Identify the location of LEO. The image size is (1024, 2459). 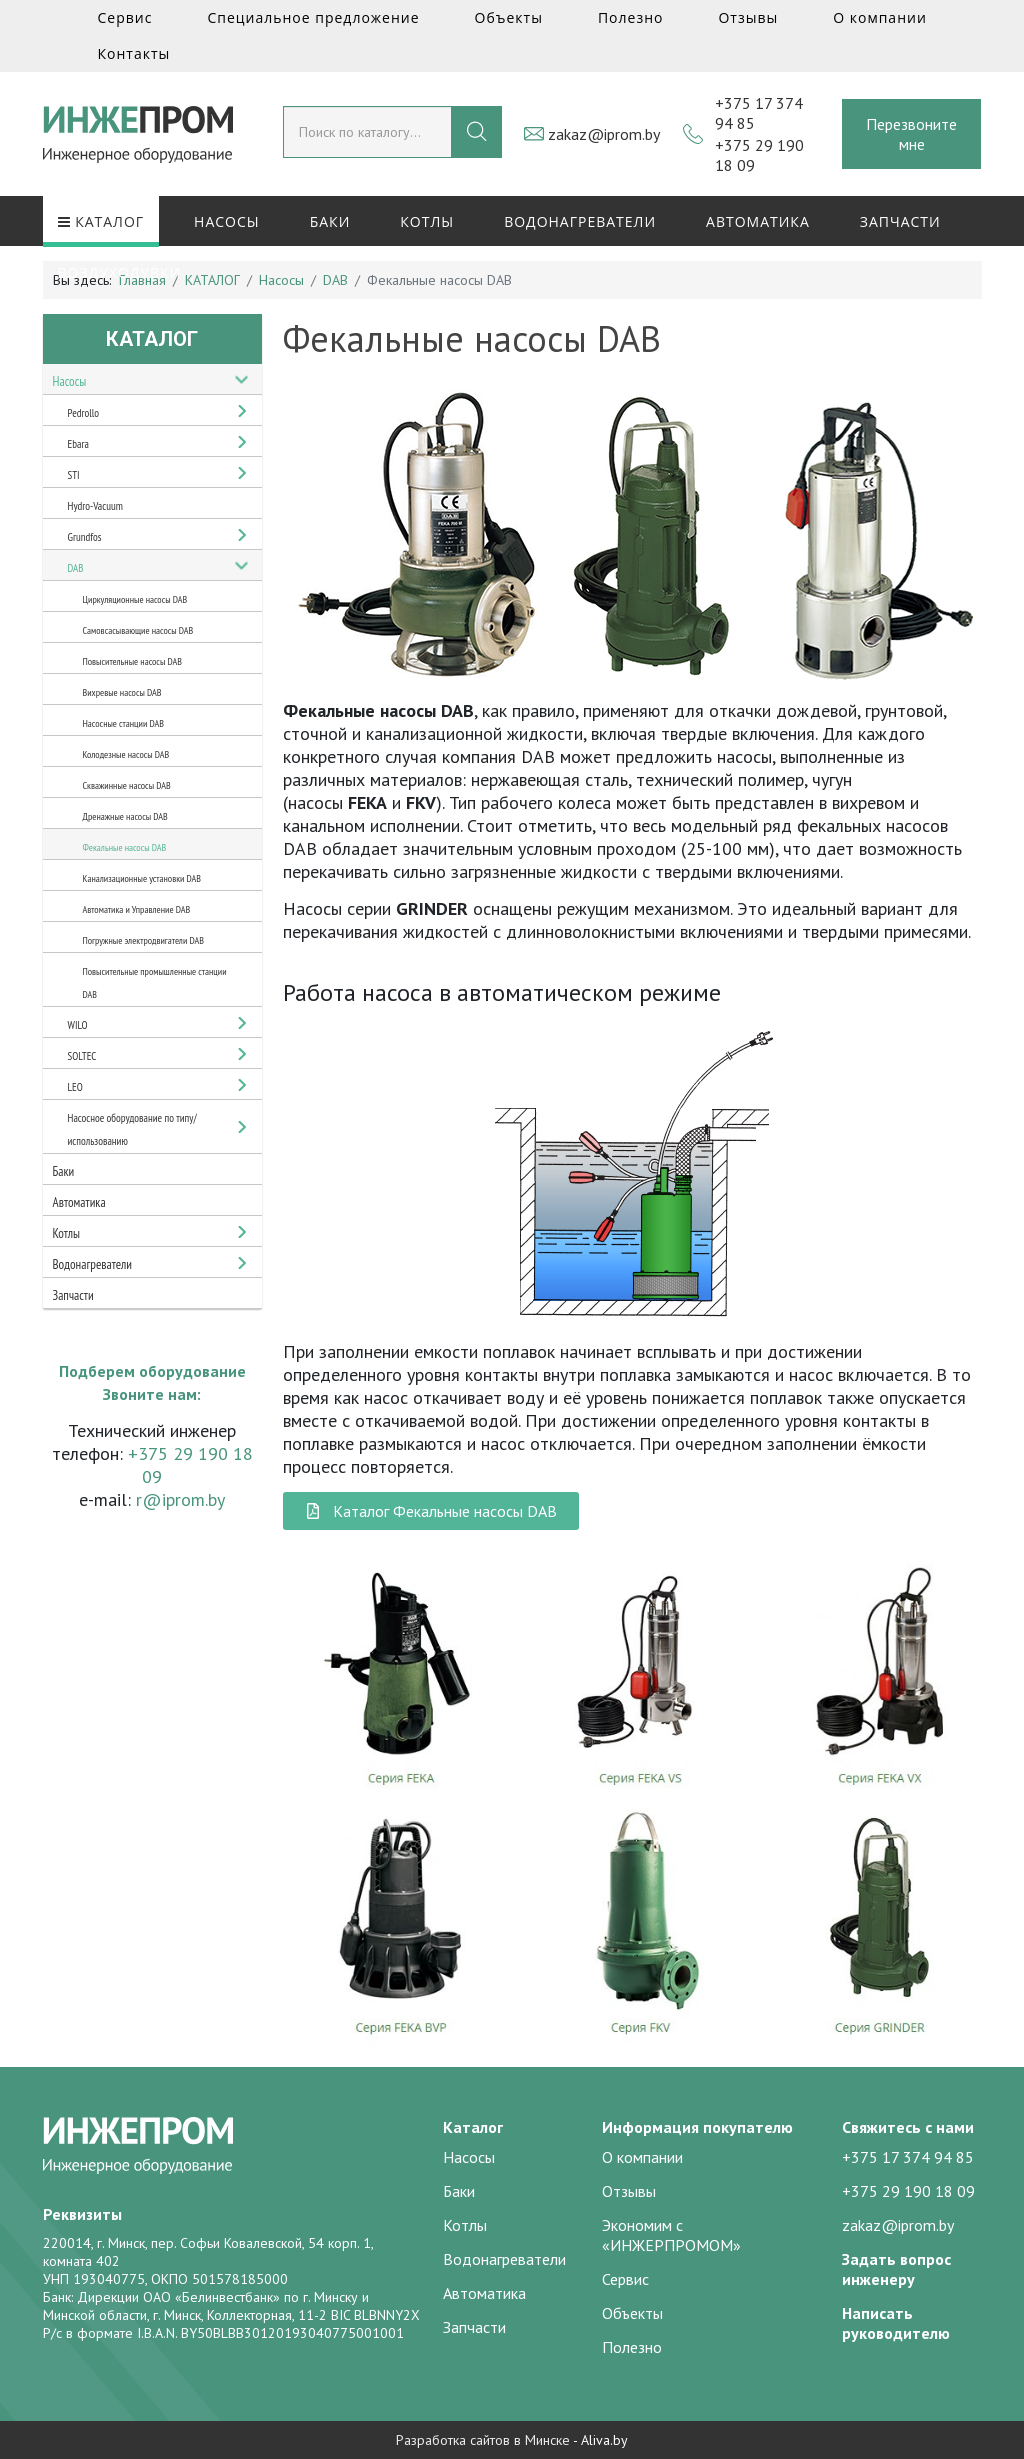
(75, 1087).